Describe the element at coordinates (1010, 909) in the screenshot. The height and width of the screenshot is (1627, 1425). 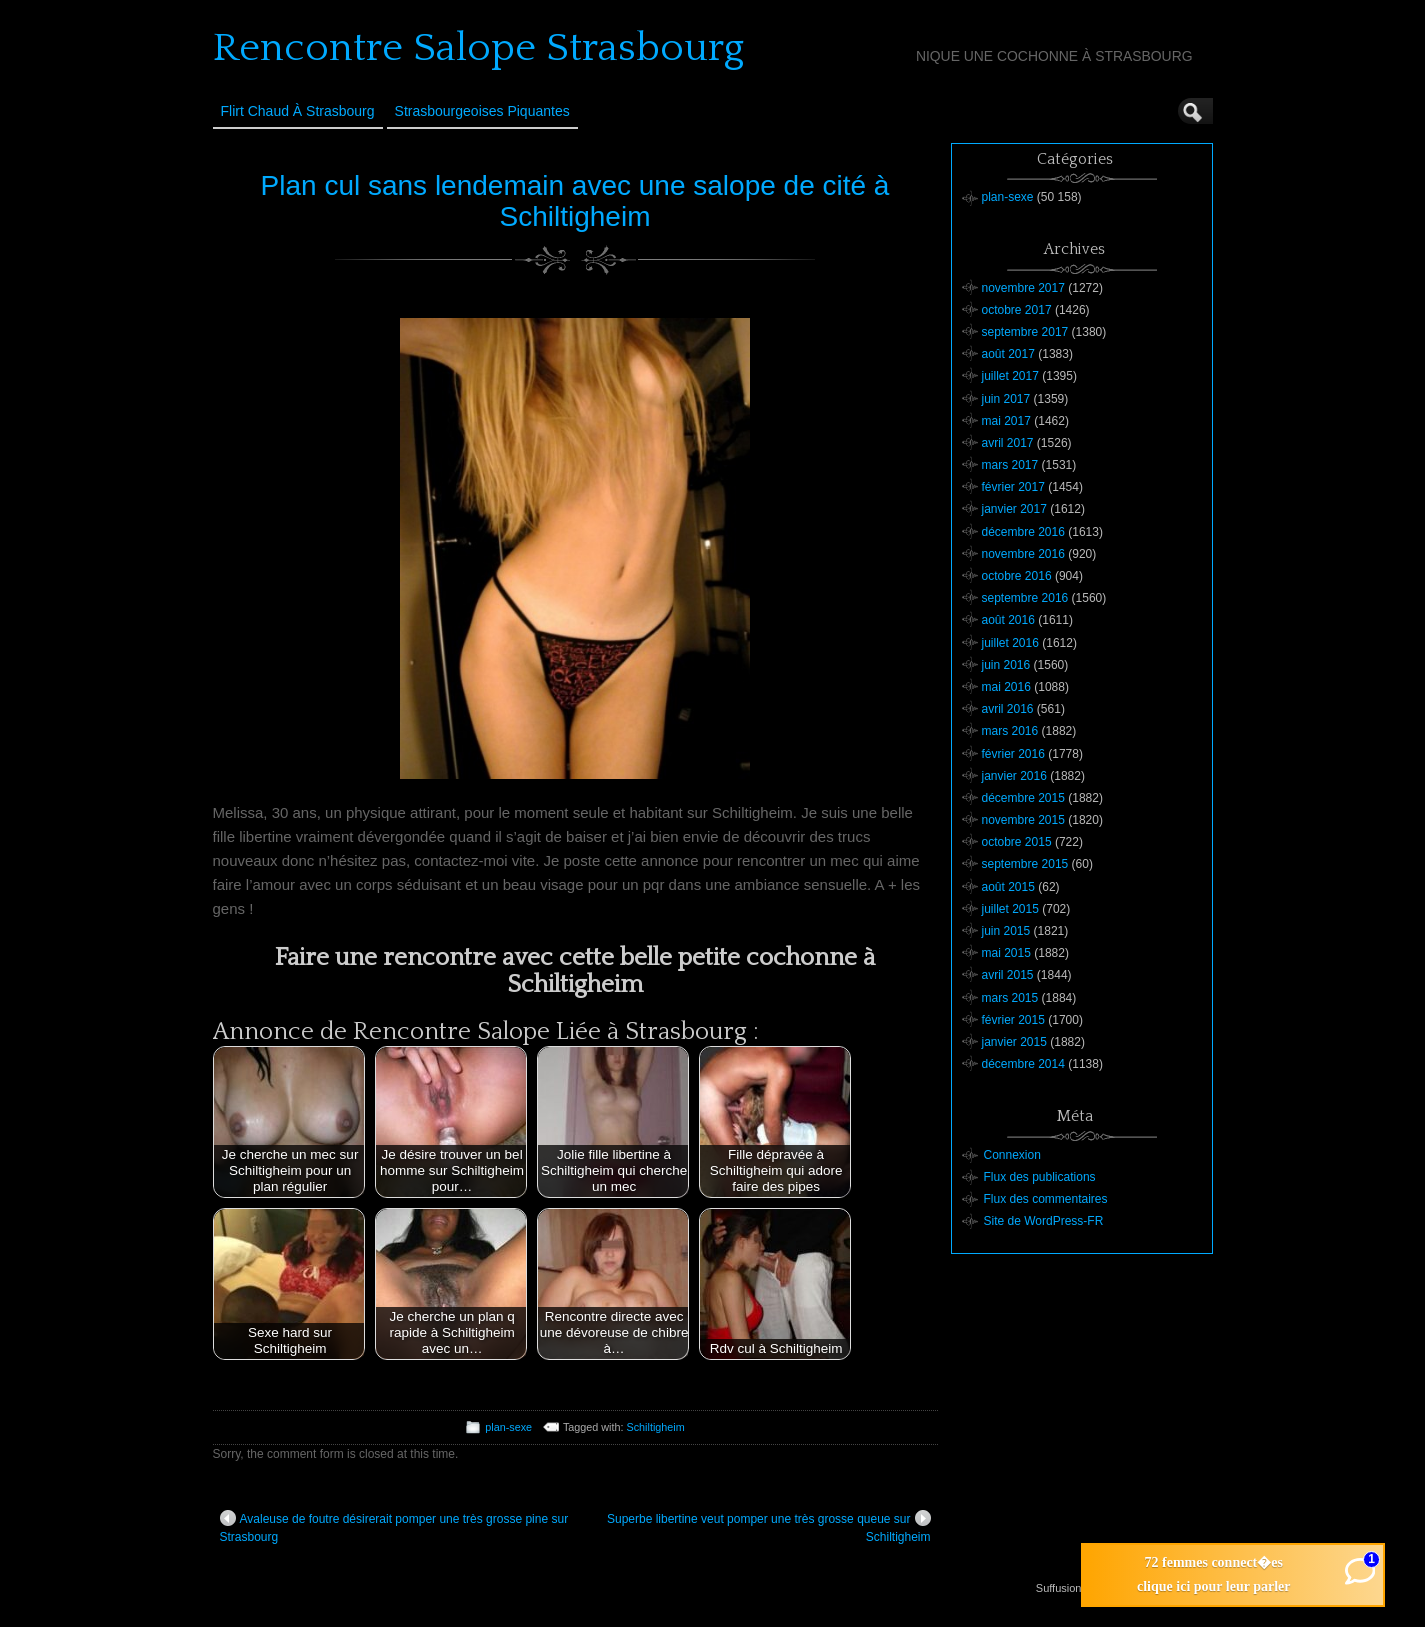
I see `juillet 2015` at that location.